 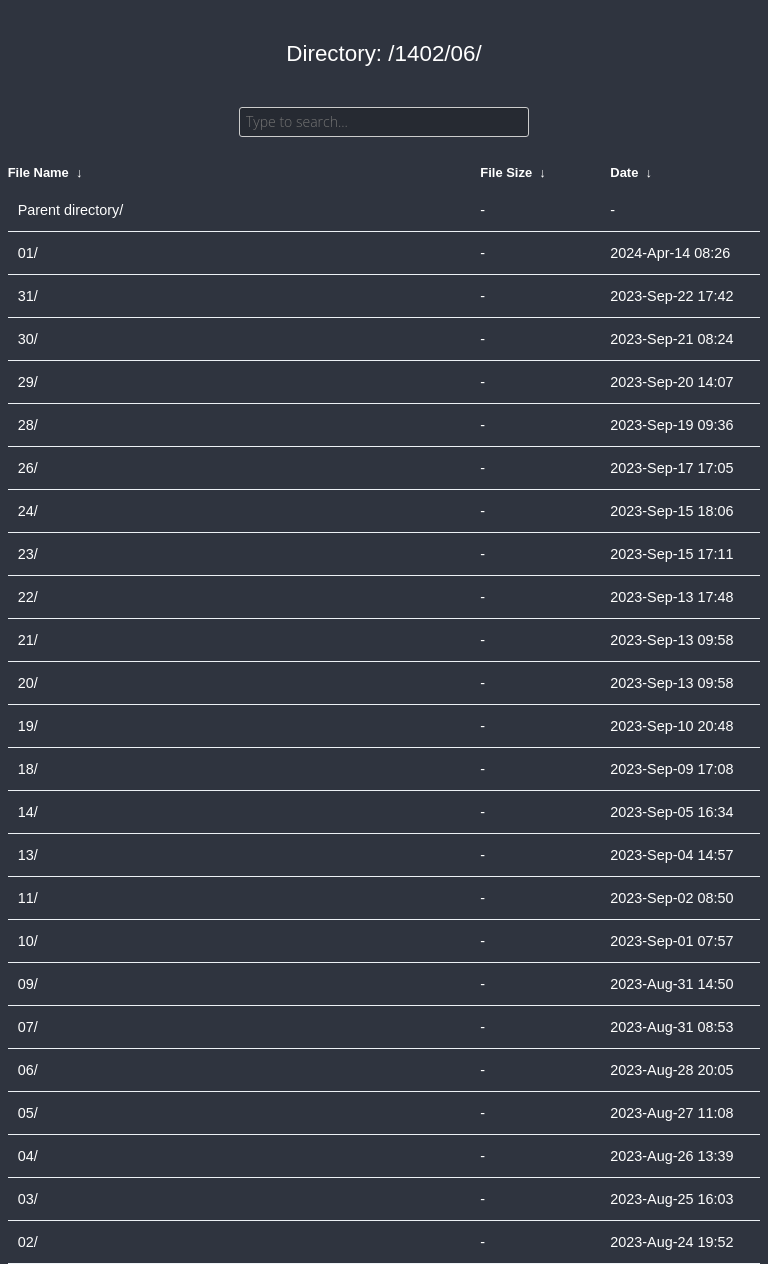 What do you see at coordinates (38, 172) in the screenshot?
I see `File Name` at bounding box center [38, 172].